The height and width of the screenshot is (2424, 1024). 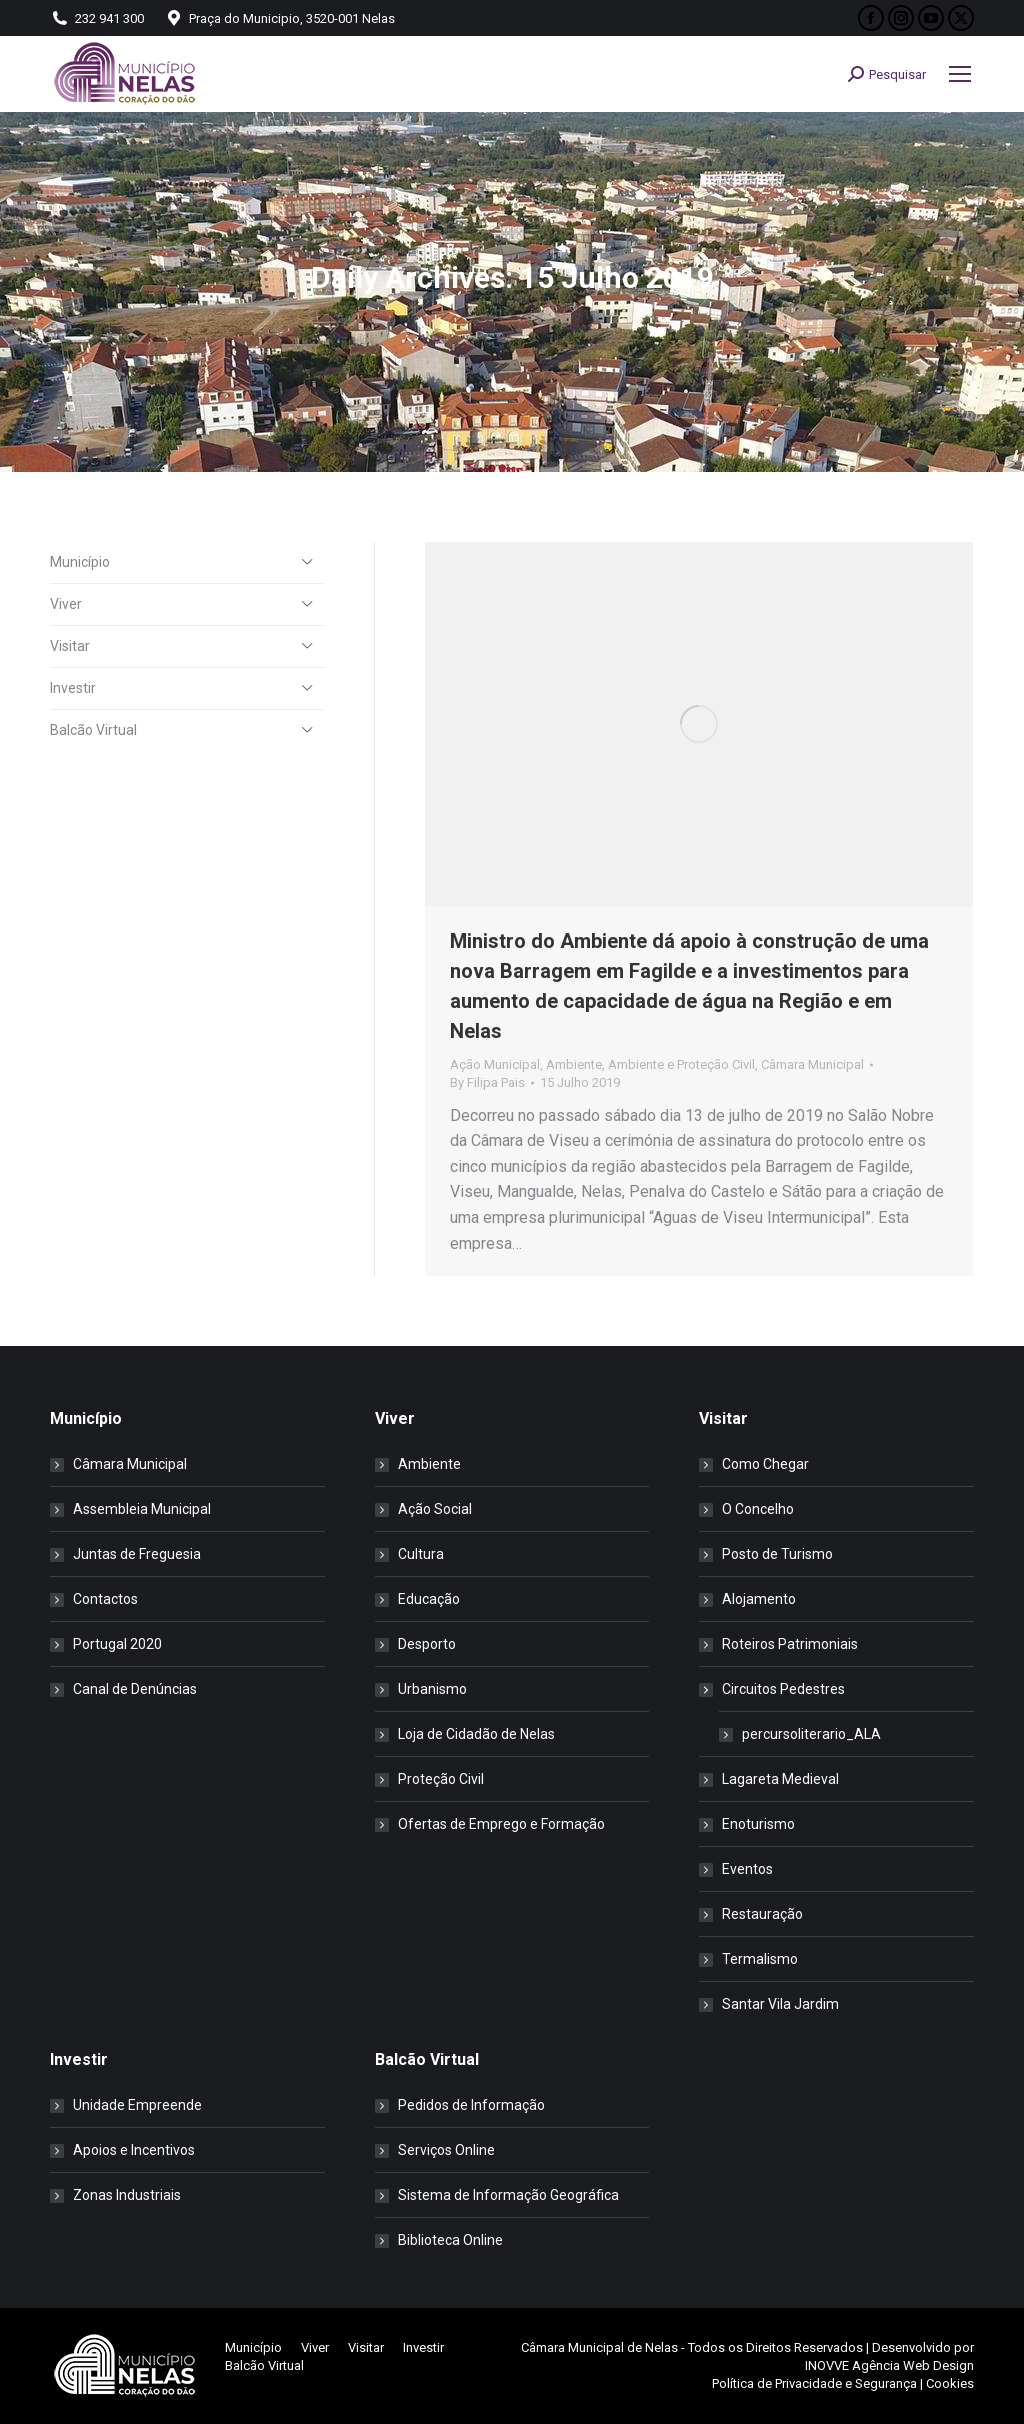 What do you see at coordinates (790, 1644) in the screenshot?
I see `Roteiros Patrimoniais` at bounding box center [790, 1644].